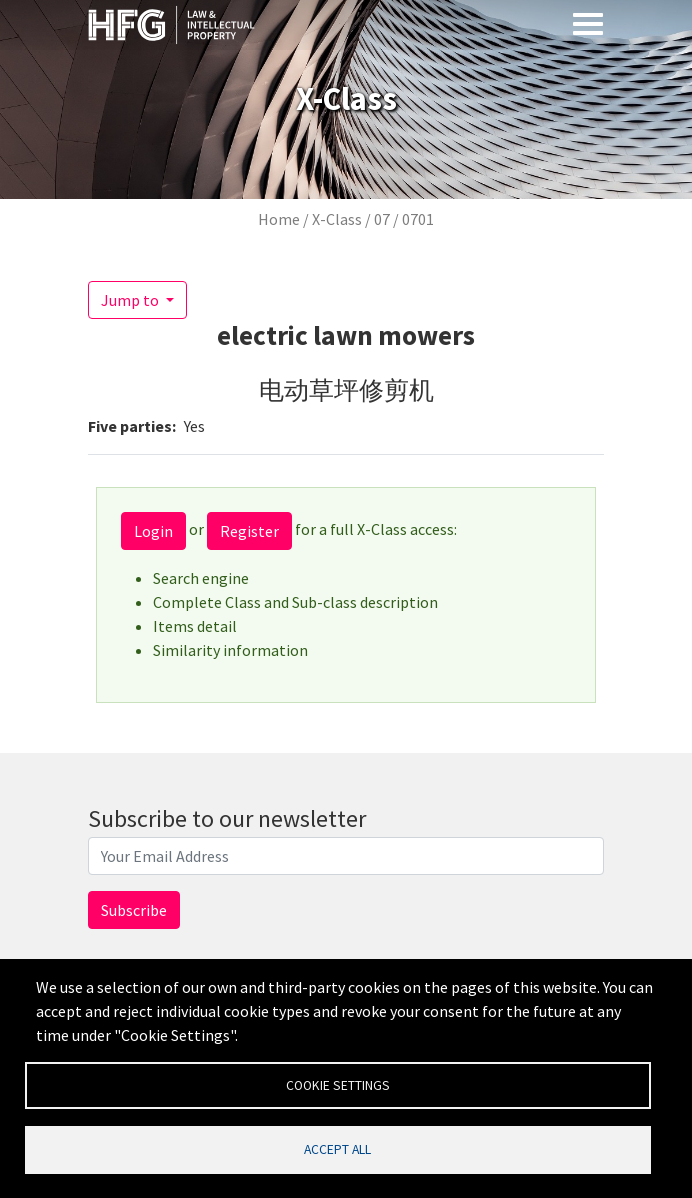  Describe the element at coordinates (588, 23) in the screenshot. I see `[Toggle navigation]` at that location.